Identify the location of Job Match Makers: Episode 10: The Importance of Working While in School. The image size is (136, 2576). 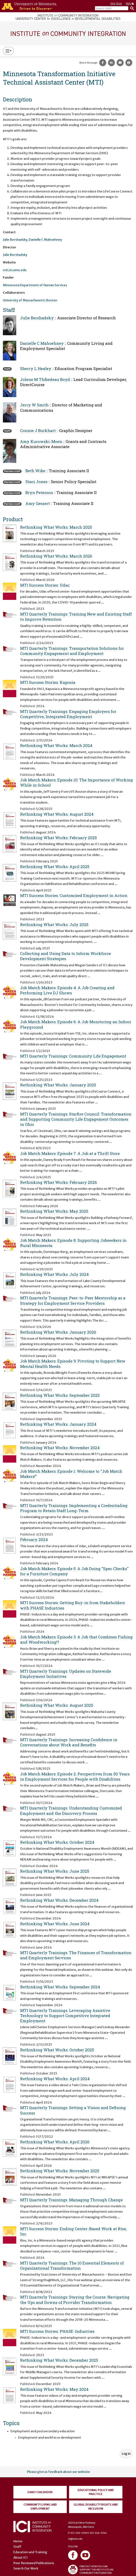
(76, 782).